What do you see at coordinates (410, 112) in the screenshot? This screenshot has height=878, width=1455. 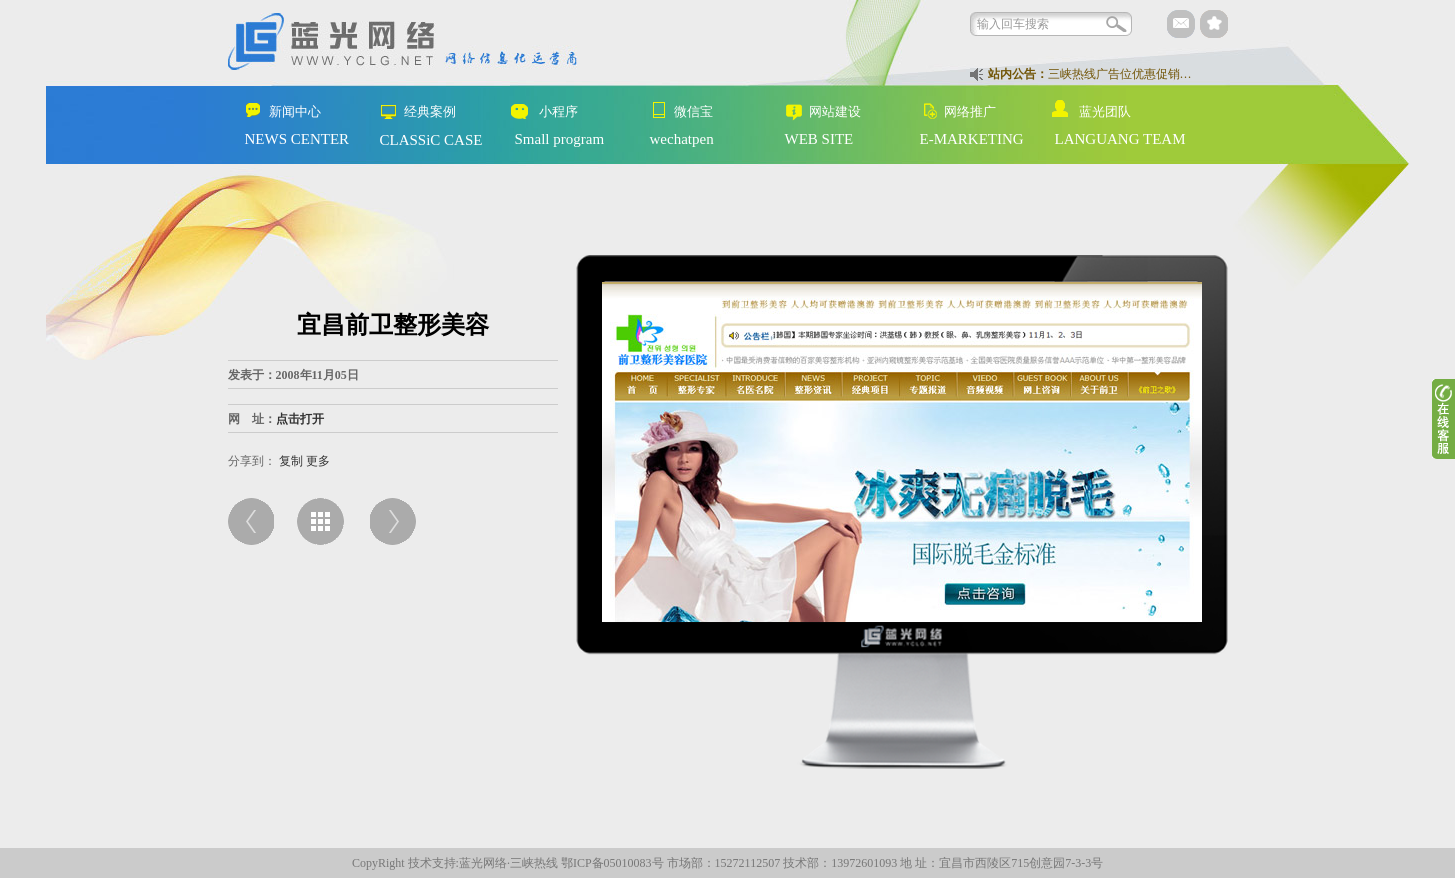 I see `经典案例` at bounding box center [410, 112].